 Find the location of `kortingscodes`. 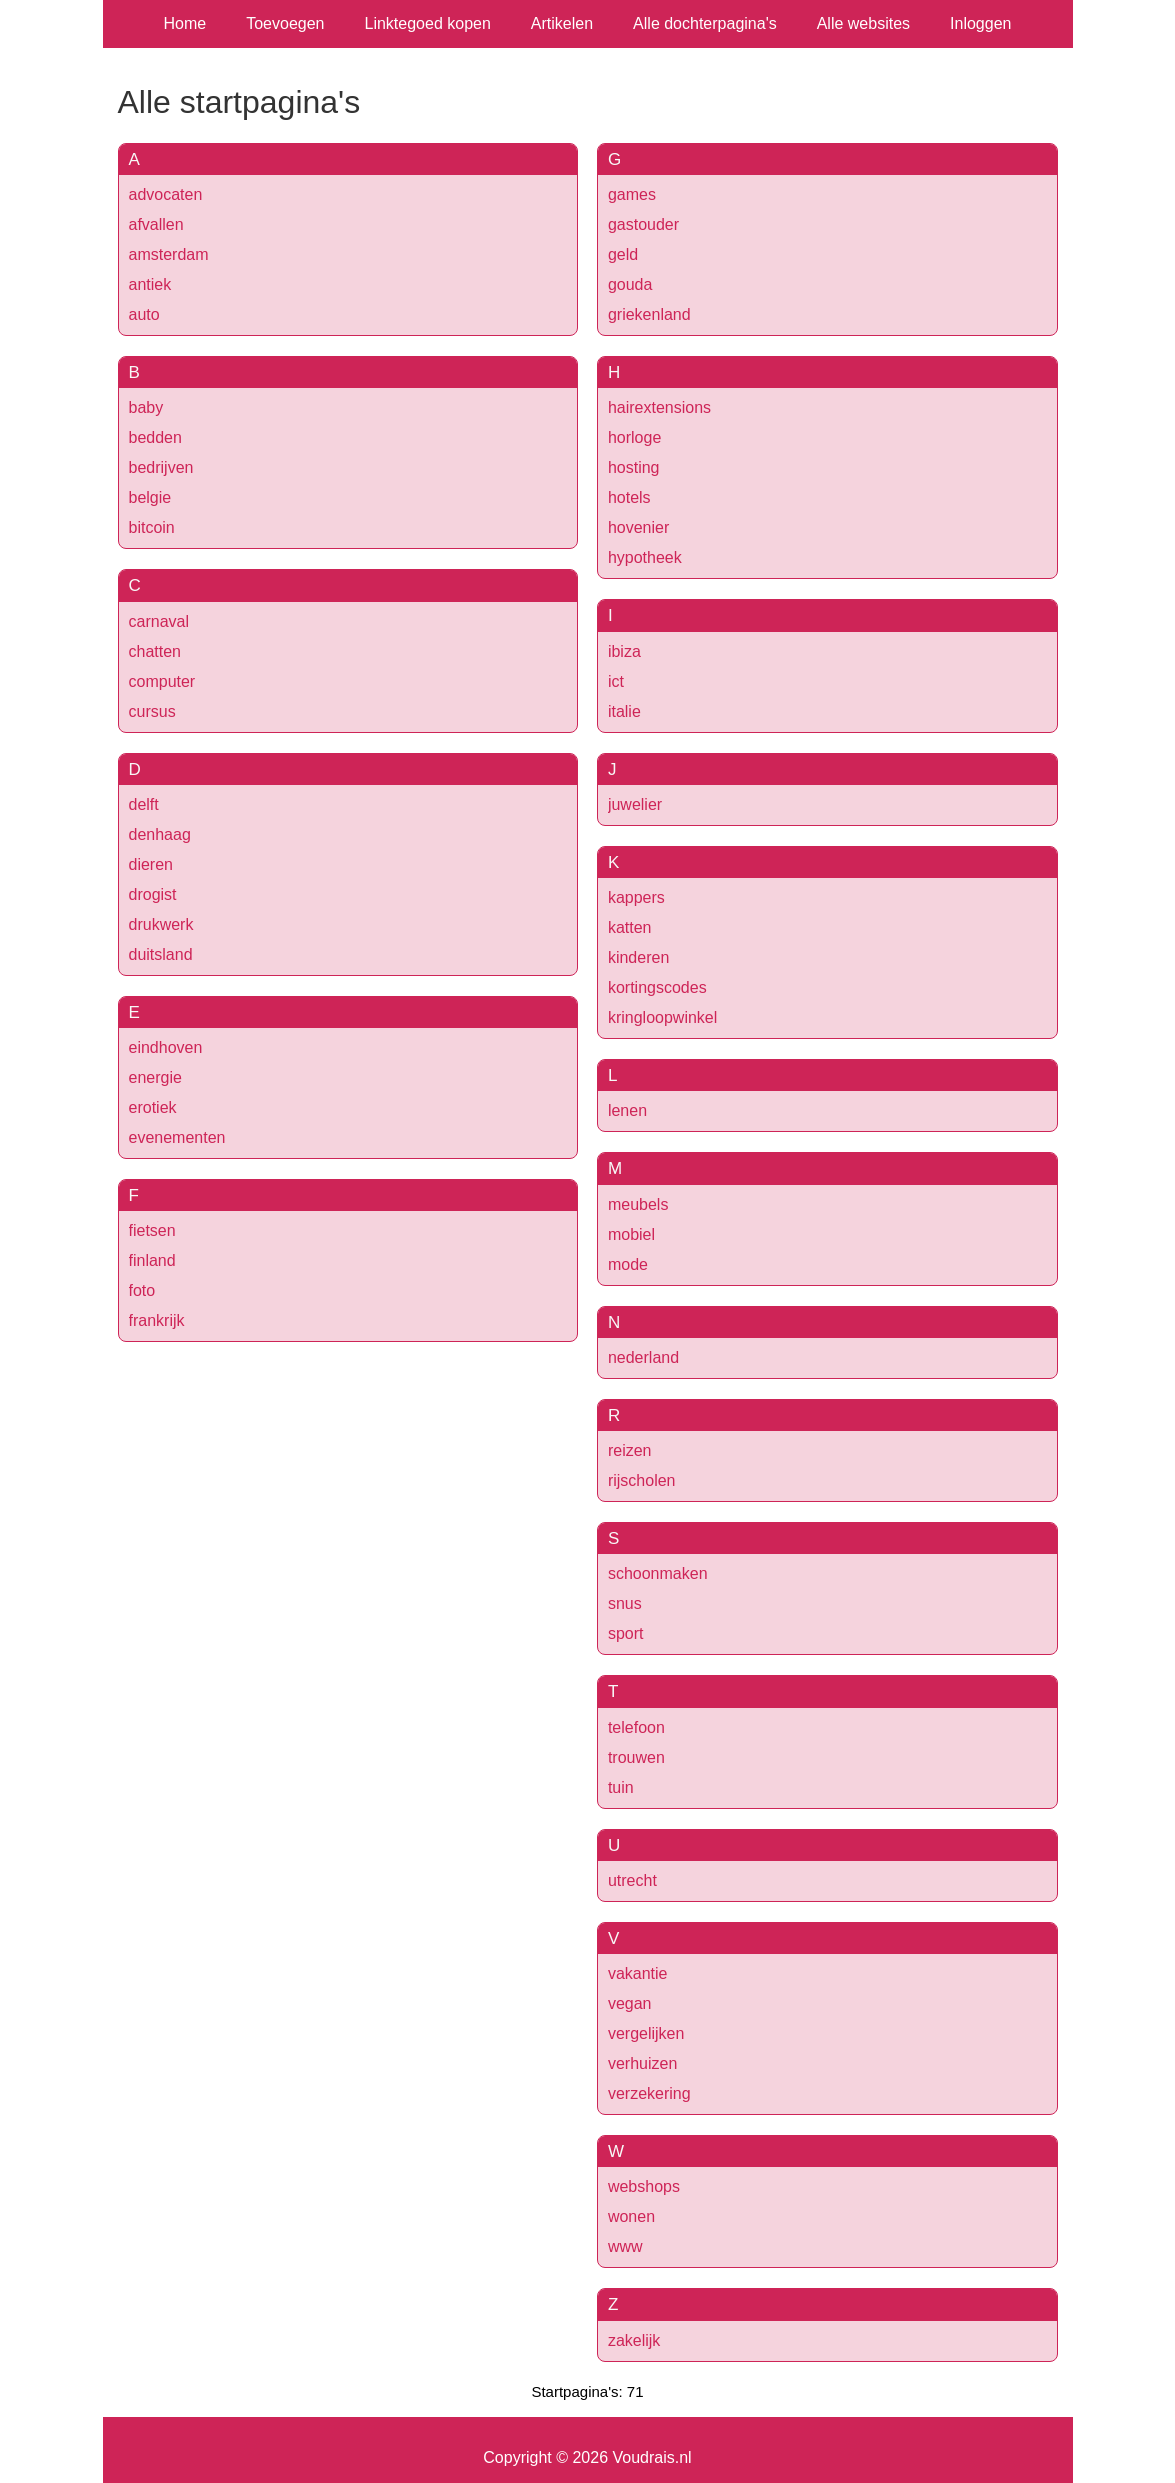

kortingscodes is located at coordinates (657, 987).